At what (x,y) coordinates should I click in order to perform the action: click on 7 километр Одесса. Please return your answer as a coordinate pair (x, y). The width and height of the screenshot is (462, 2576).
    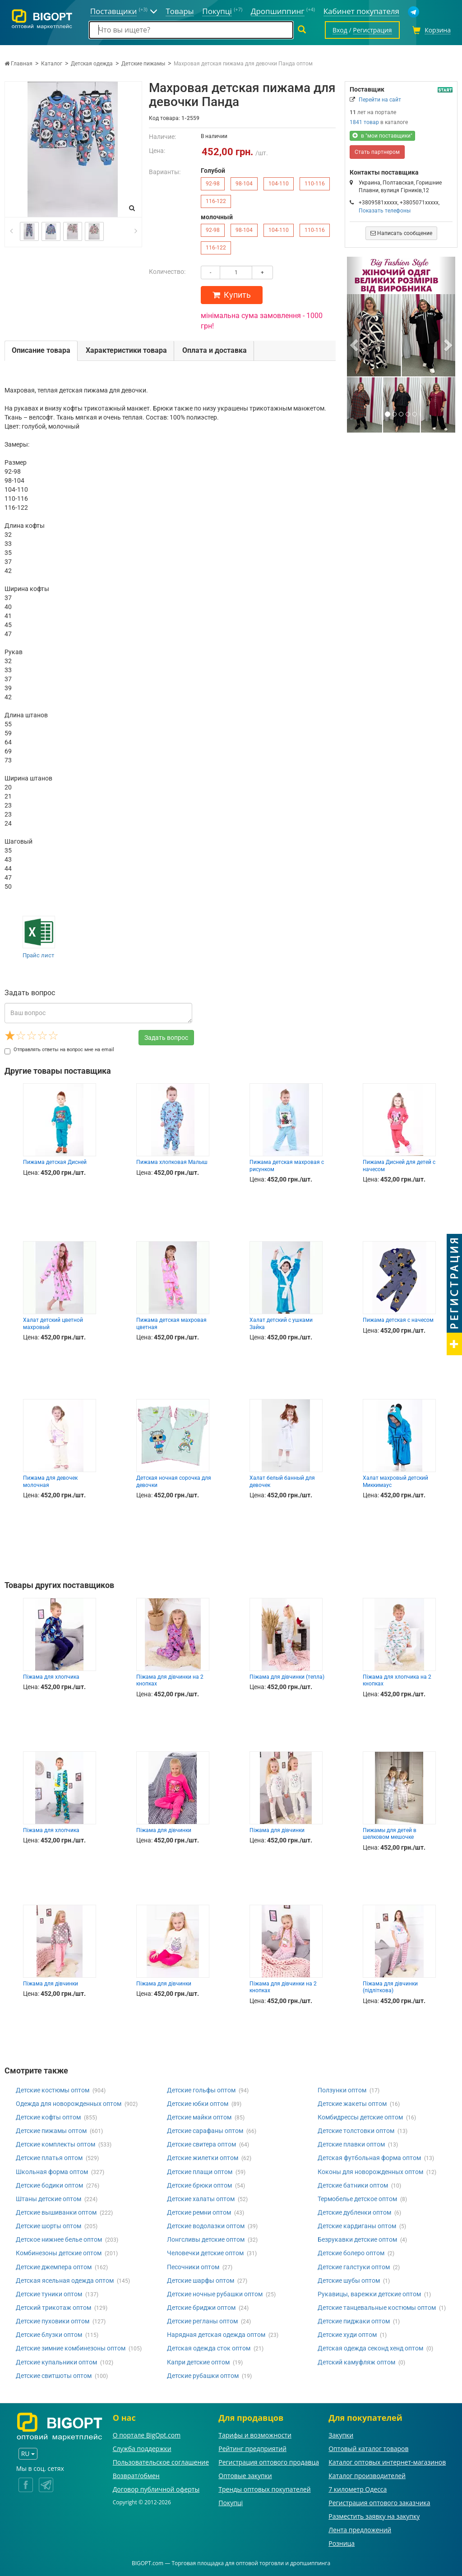
    Looking at the image, I should click on (357, 2489).